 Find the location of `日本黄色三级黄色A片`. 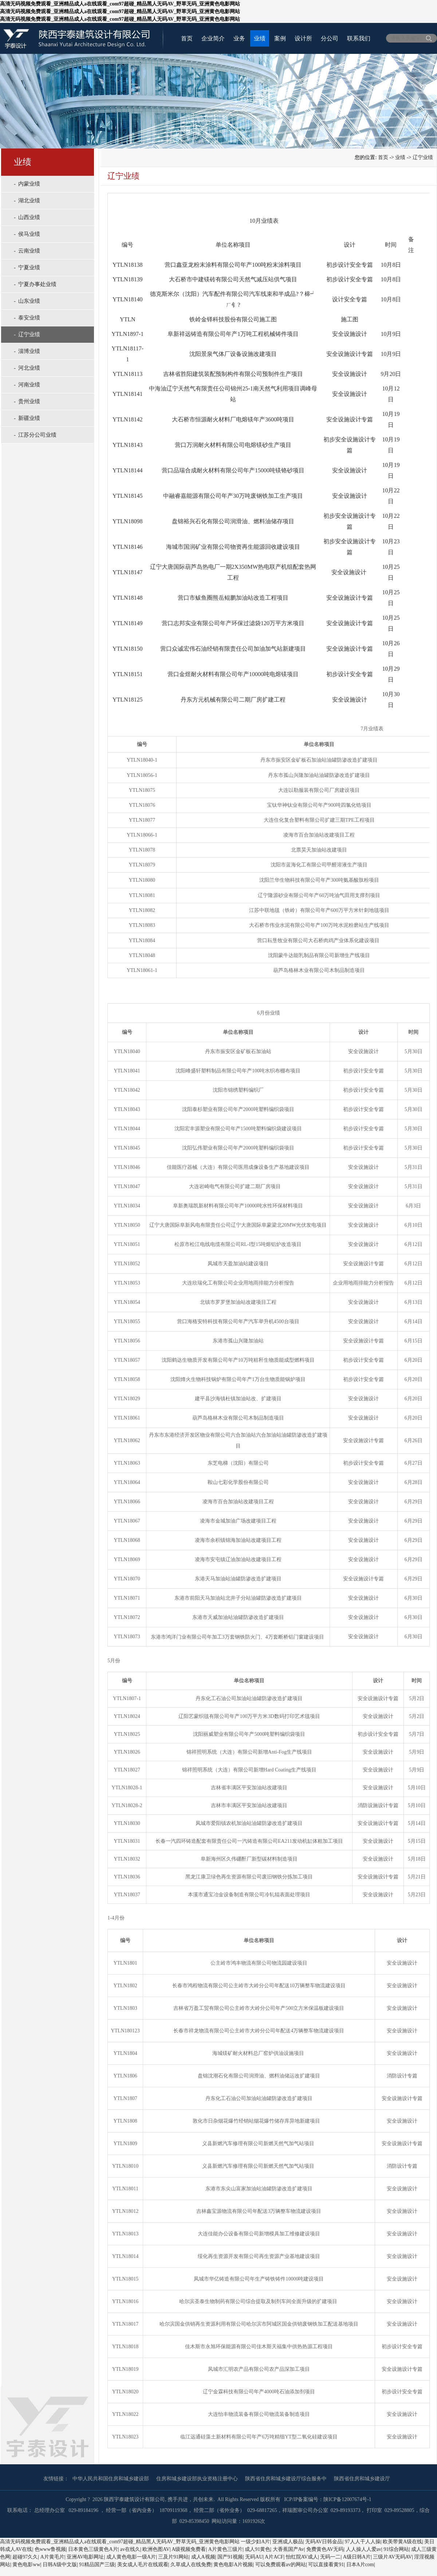

日本黄色三级黄色A片 is located at coordinates (93, 2549).